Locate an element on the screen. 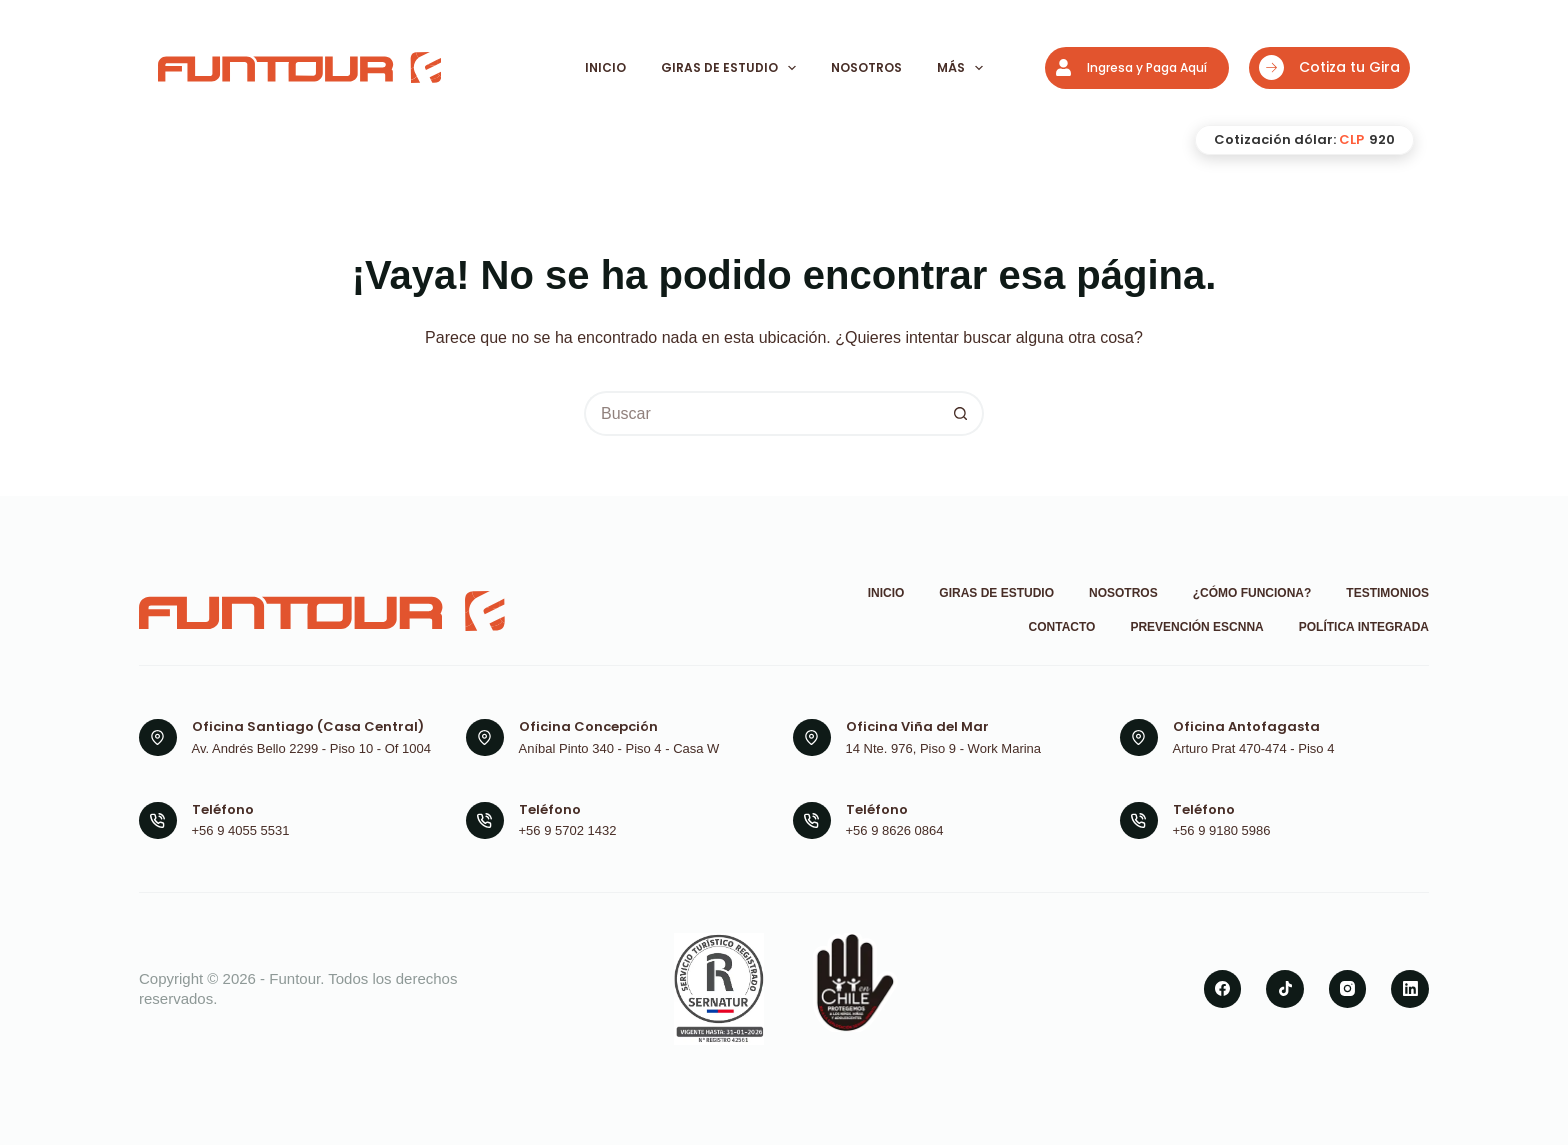 The height and width of the screenshot is (1145, 1568). +56 9 5702 1432 is located at coordinates (568, 830).